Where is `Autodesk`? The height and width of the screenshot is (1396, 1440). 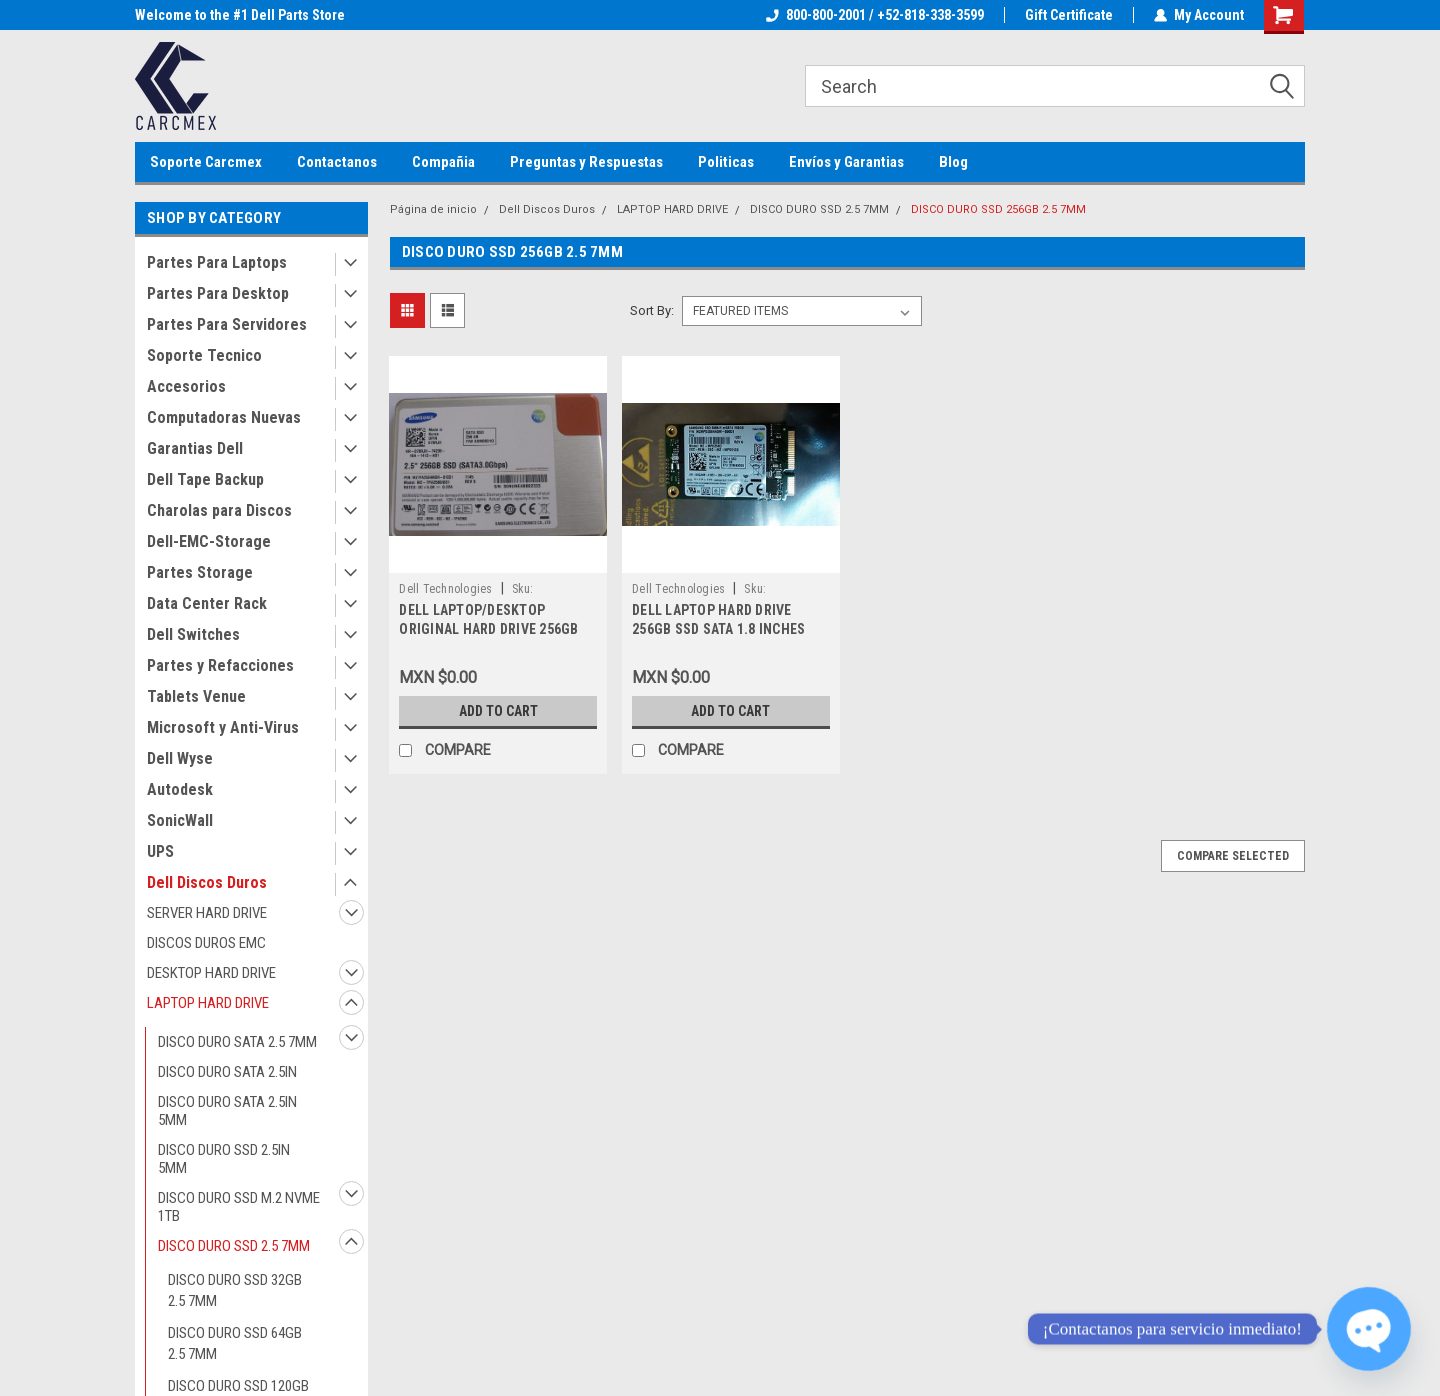
Autodesk is located at coordinates (180, 789).